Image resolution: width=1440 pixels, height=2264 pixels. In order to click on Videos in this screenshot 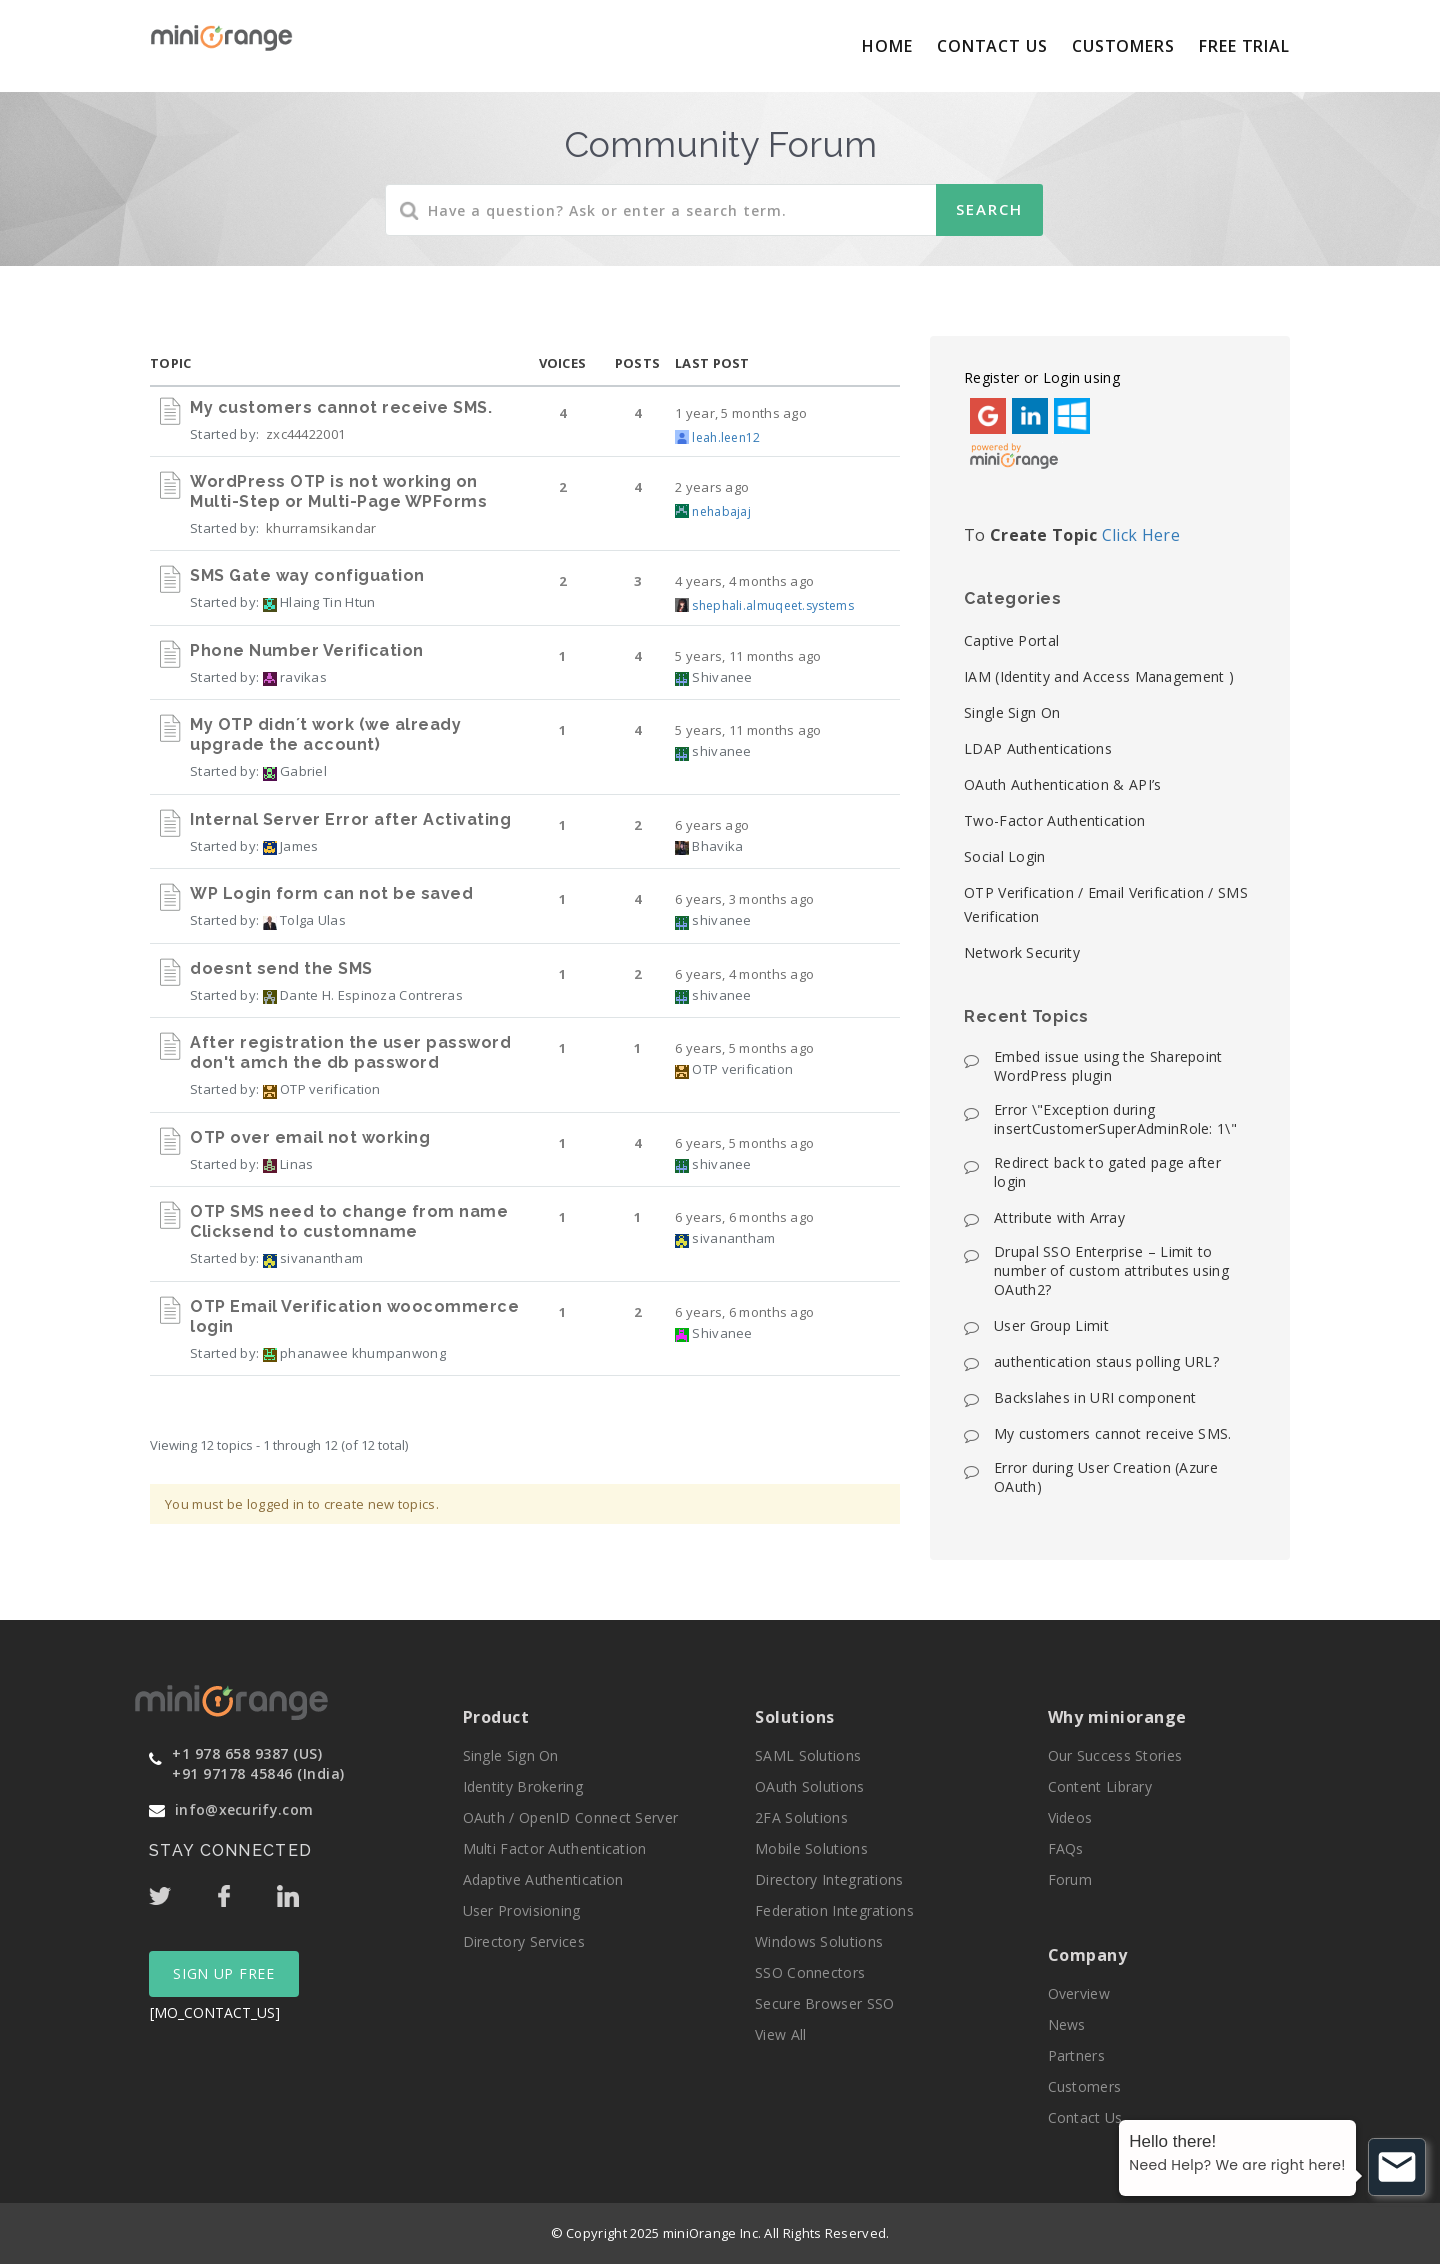, I will do `click(1070, 1817)`.